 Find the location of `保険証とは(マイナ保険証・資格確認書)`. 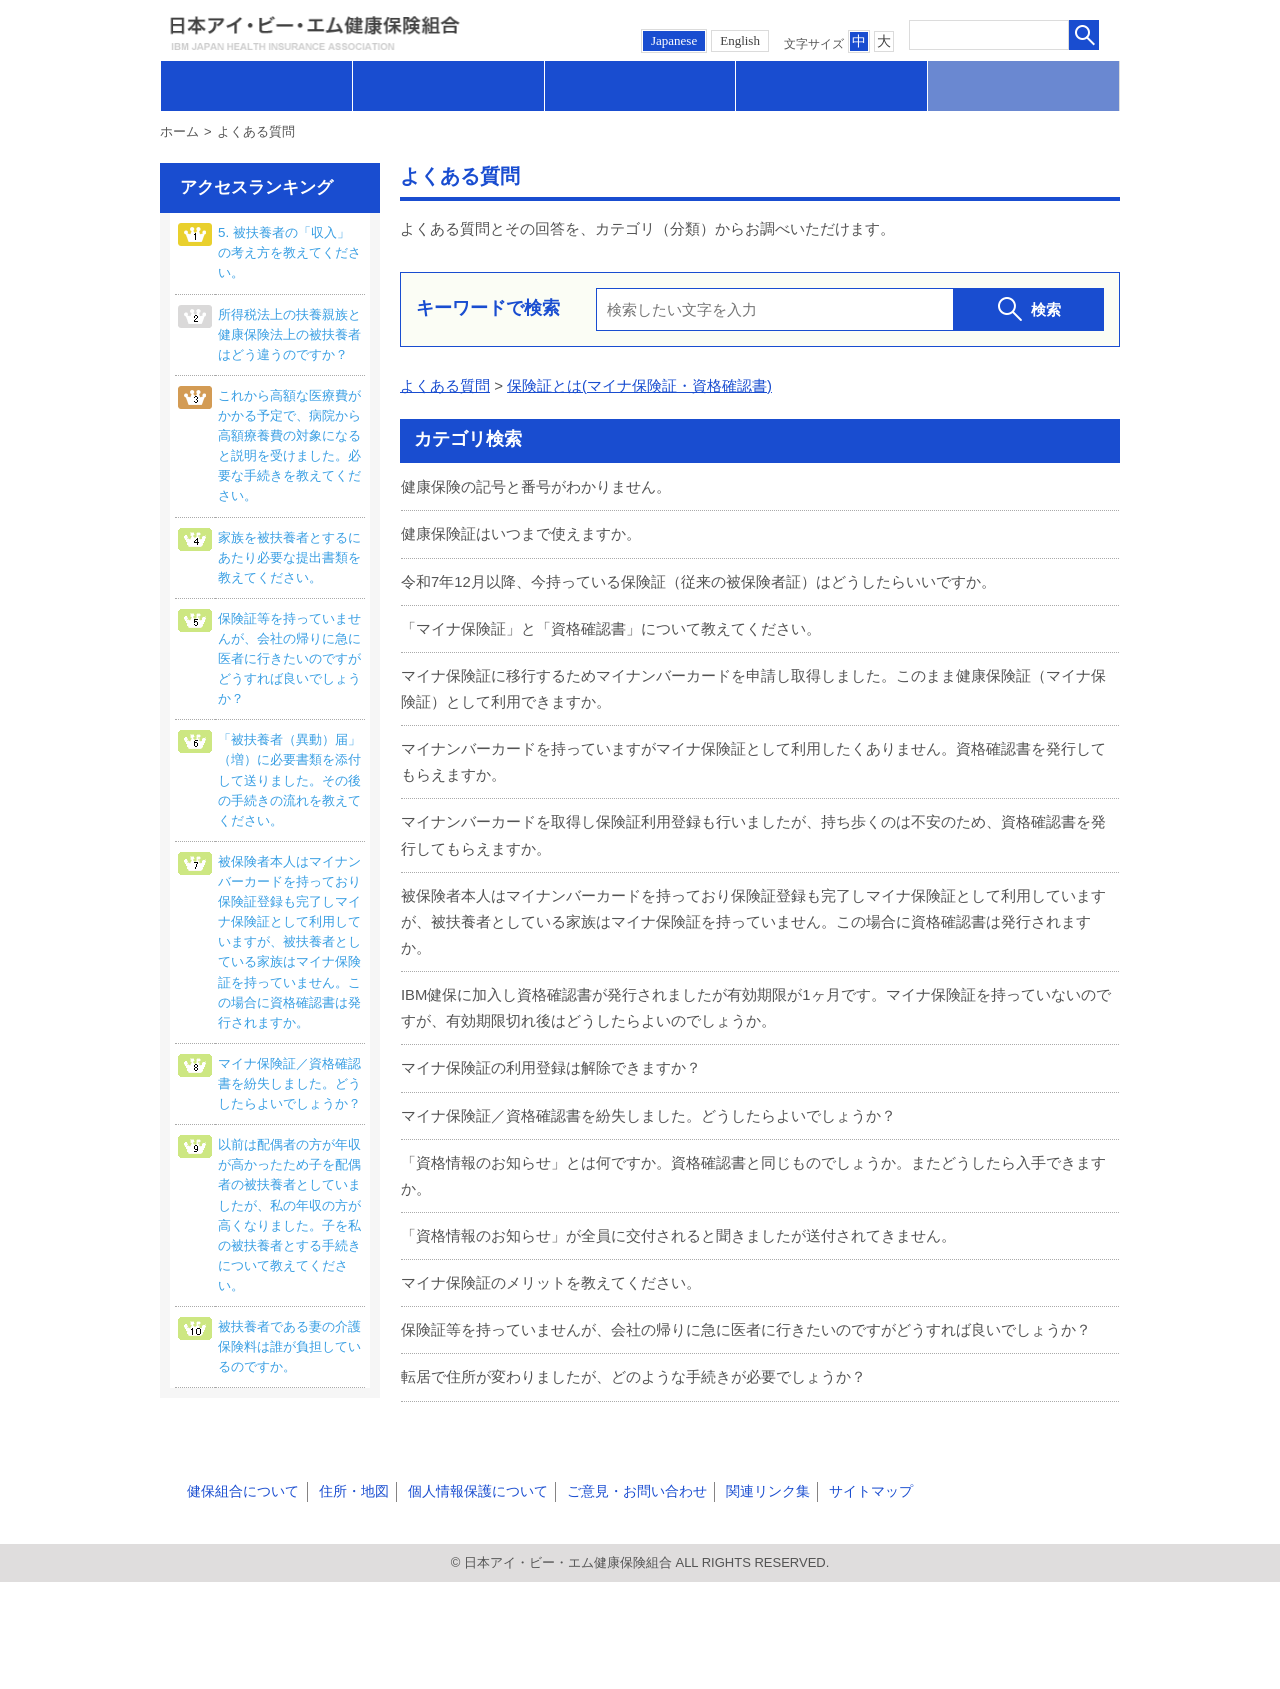

保険証とは(マイナ保険証・資格確認書) is located at coordinates (639, 385).